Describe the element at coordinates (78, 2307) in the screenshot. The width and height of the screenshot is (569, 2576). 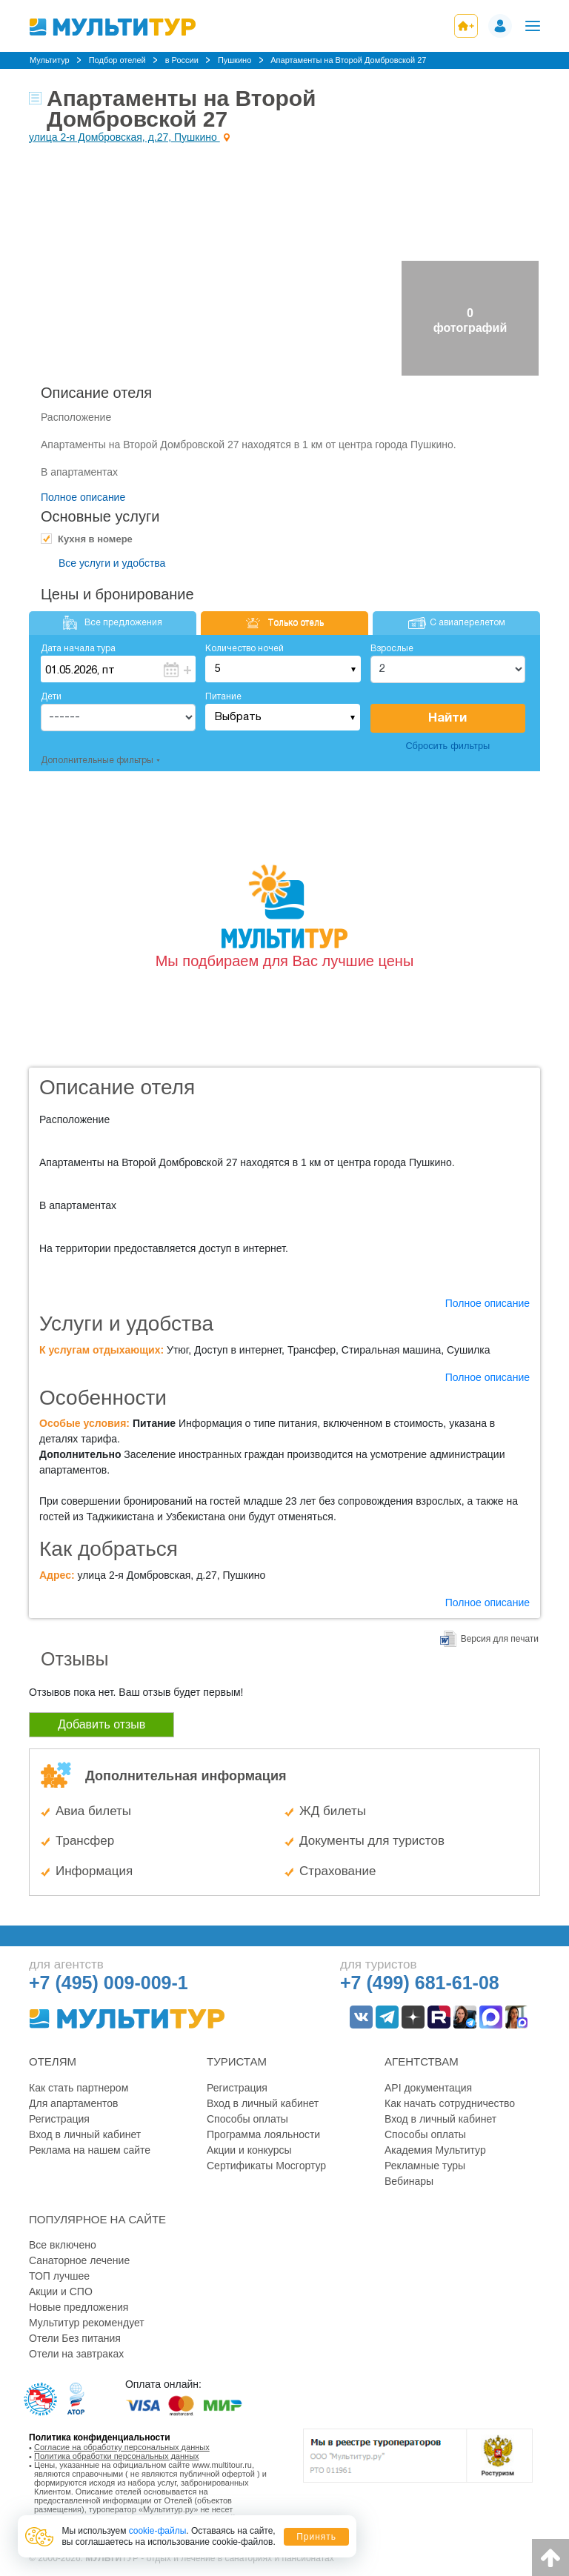
I see `Новые предложения` at that location.